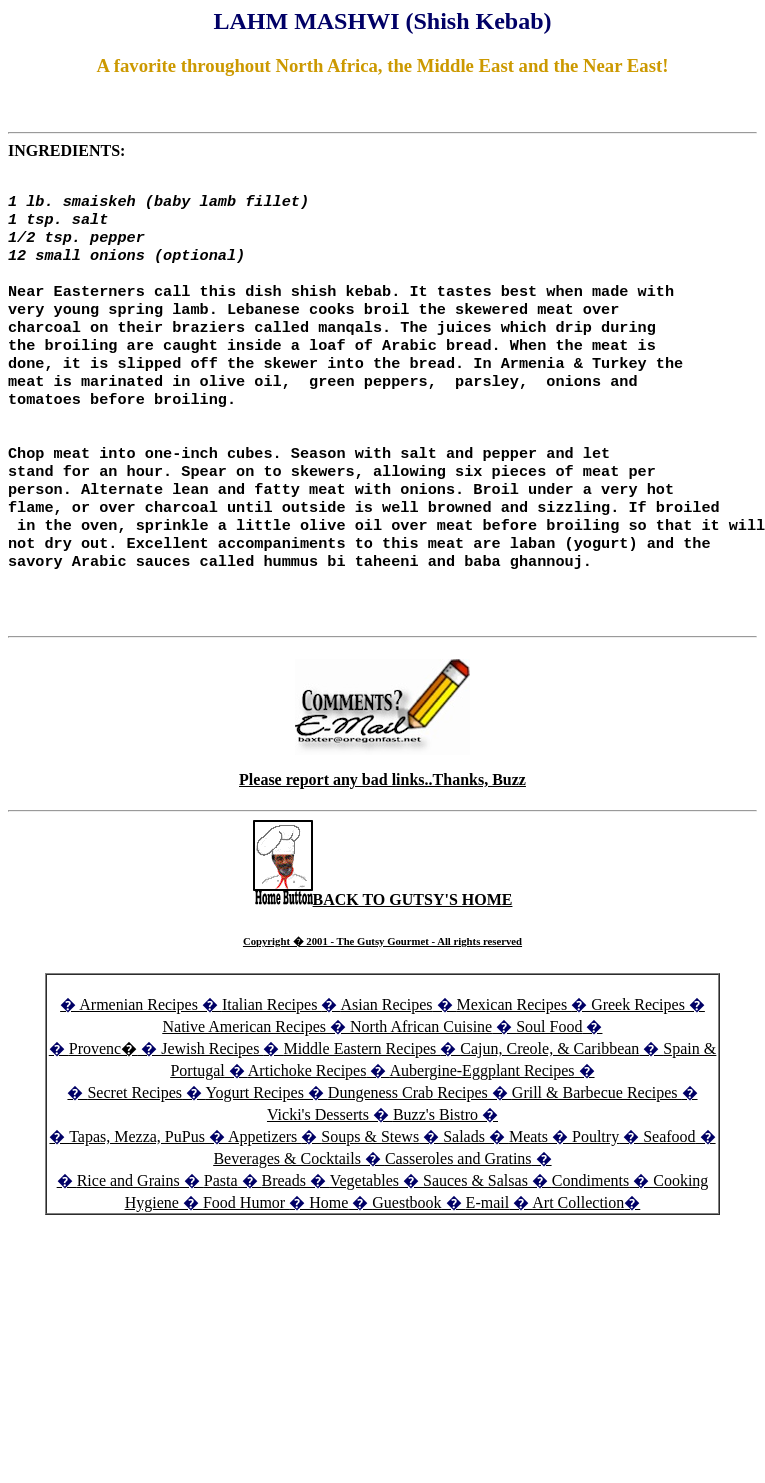 The height and width of the screenshot is (1483, 765). Describe the element at coordinates (435, 1163) in the screenshot. I see `Buzz's Bistro` at that location.